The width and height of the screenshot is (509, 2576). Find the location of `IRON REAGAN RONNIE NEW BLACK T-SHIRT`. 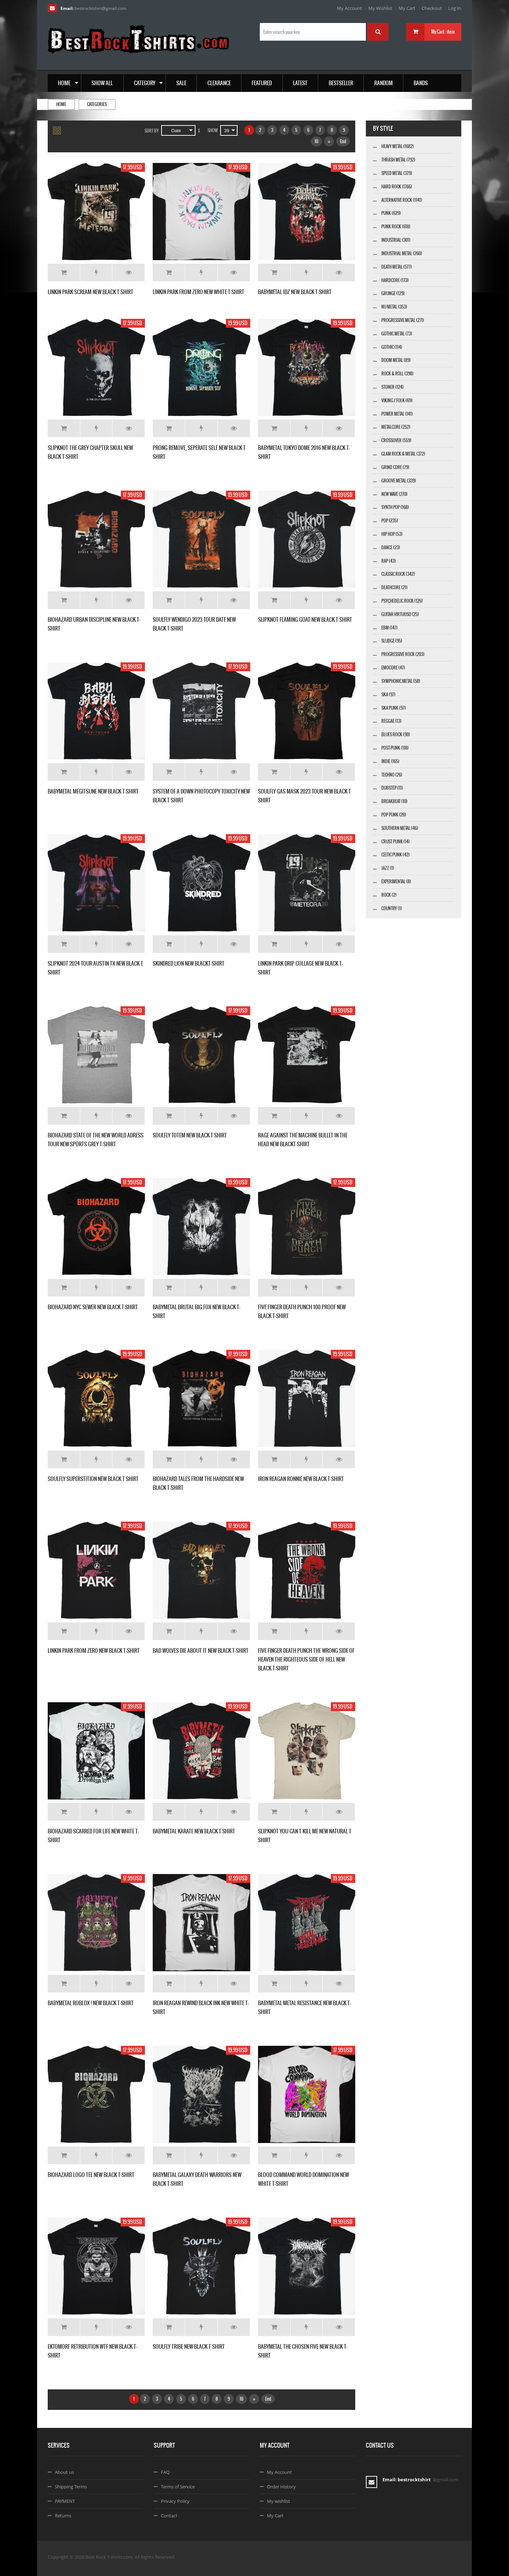

IRON REAGAN RONNIE NEW BLACK T-SHIRT is located at coordinates (301, 1479).